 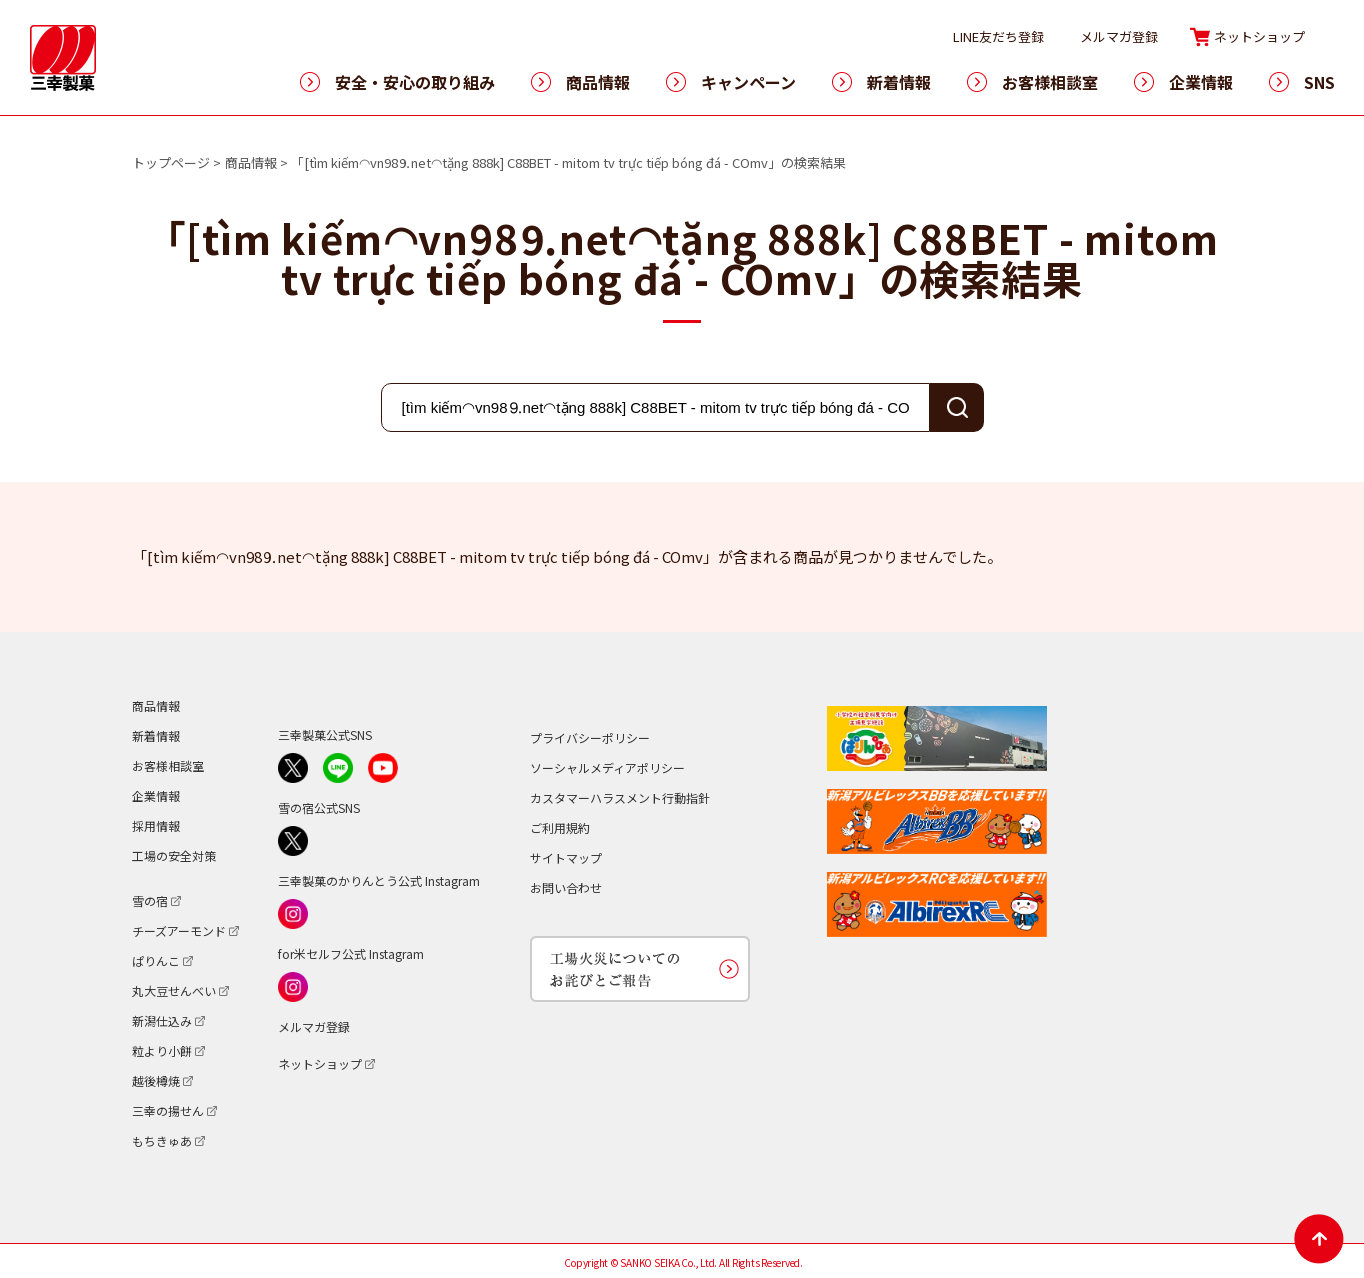 What do you see at coordinates (162, 1020) in the screenshot?
I see `新潟仕込み` at bounding box center [162, 1020].